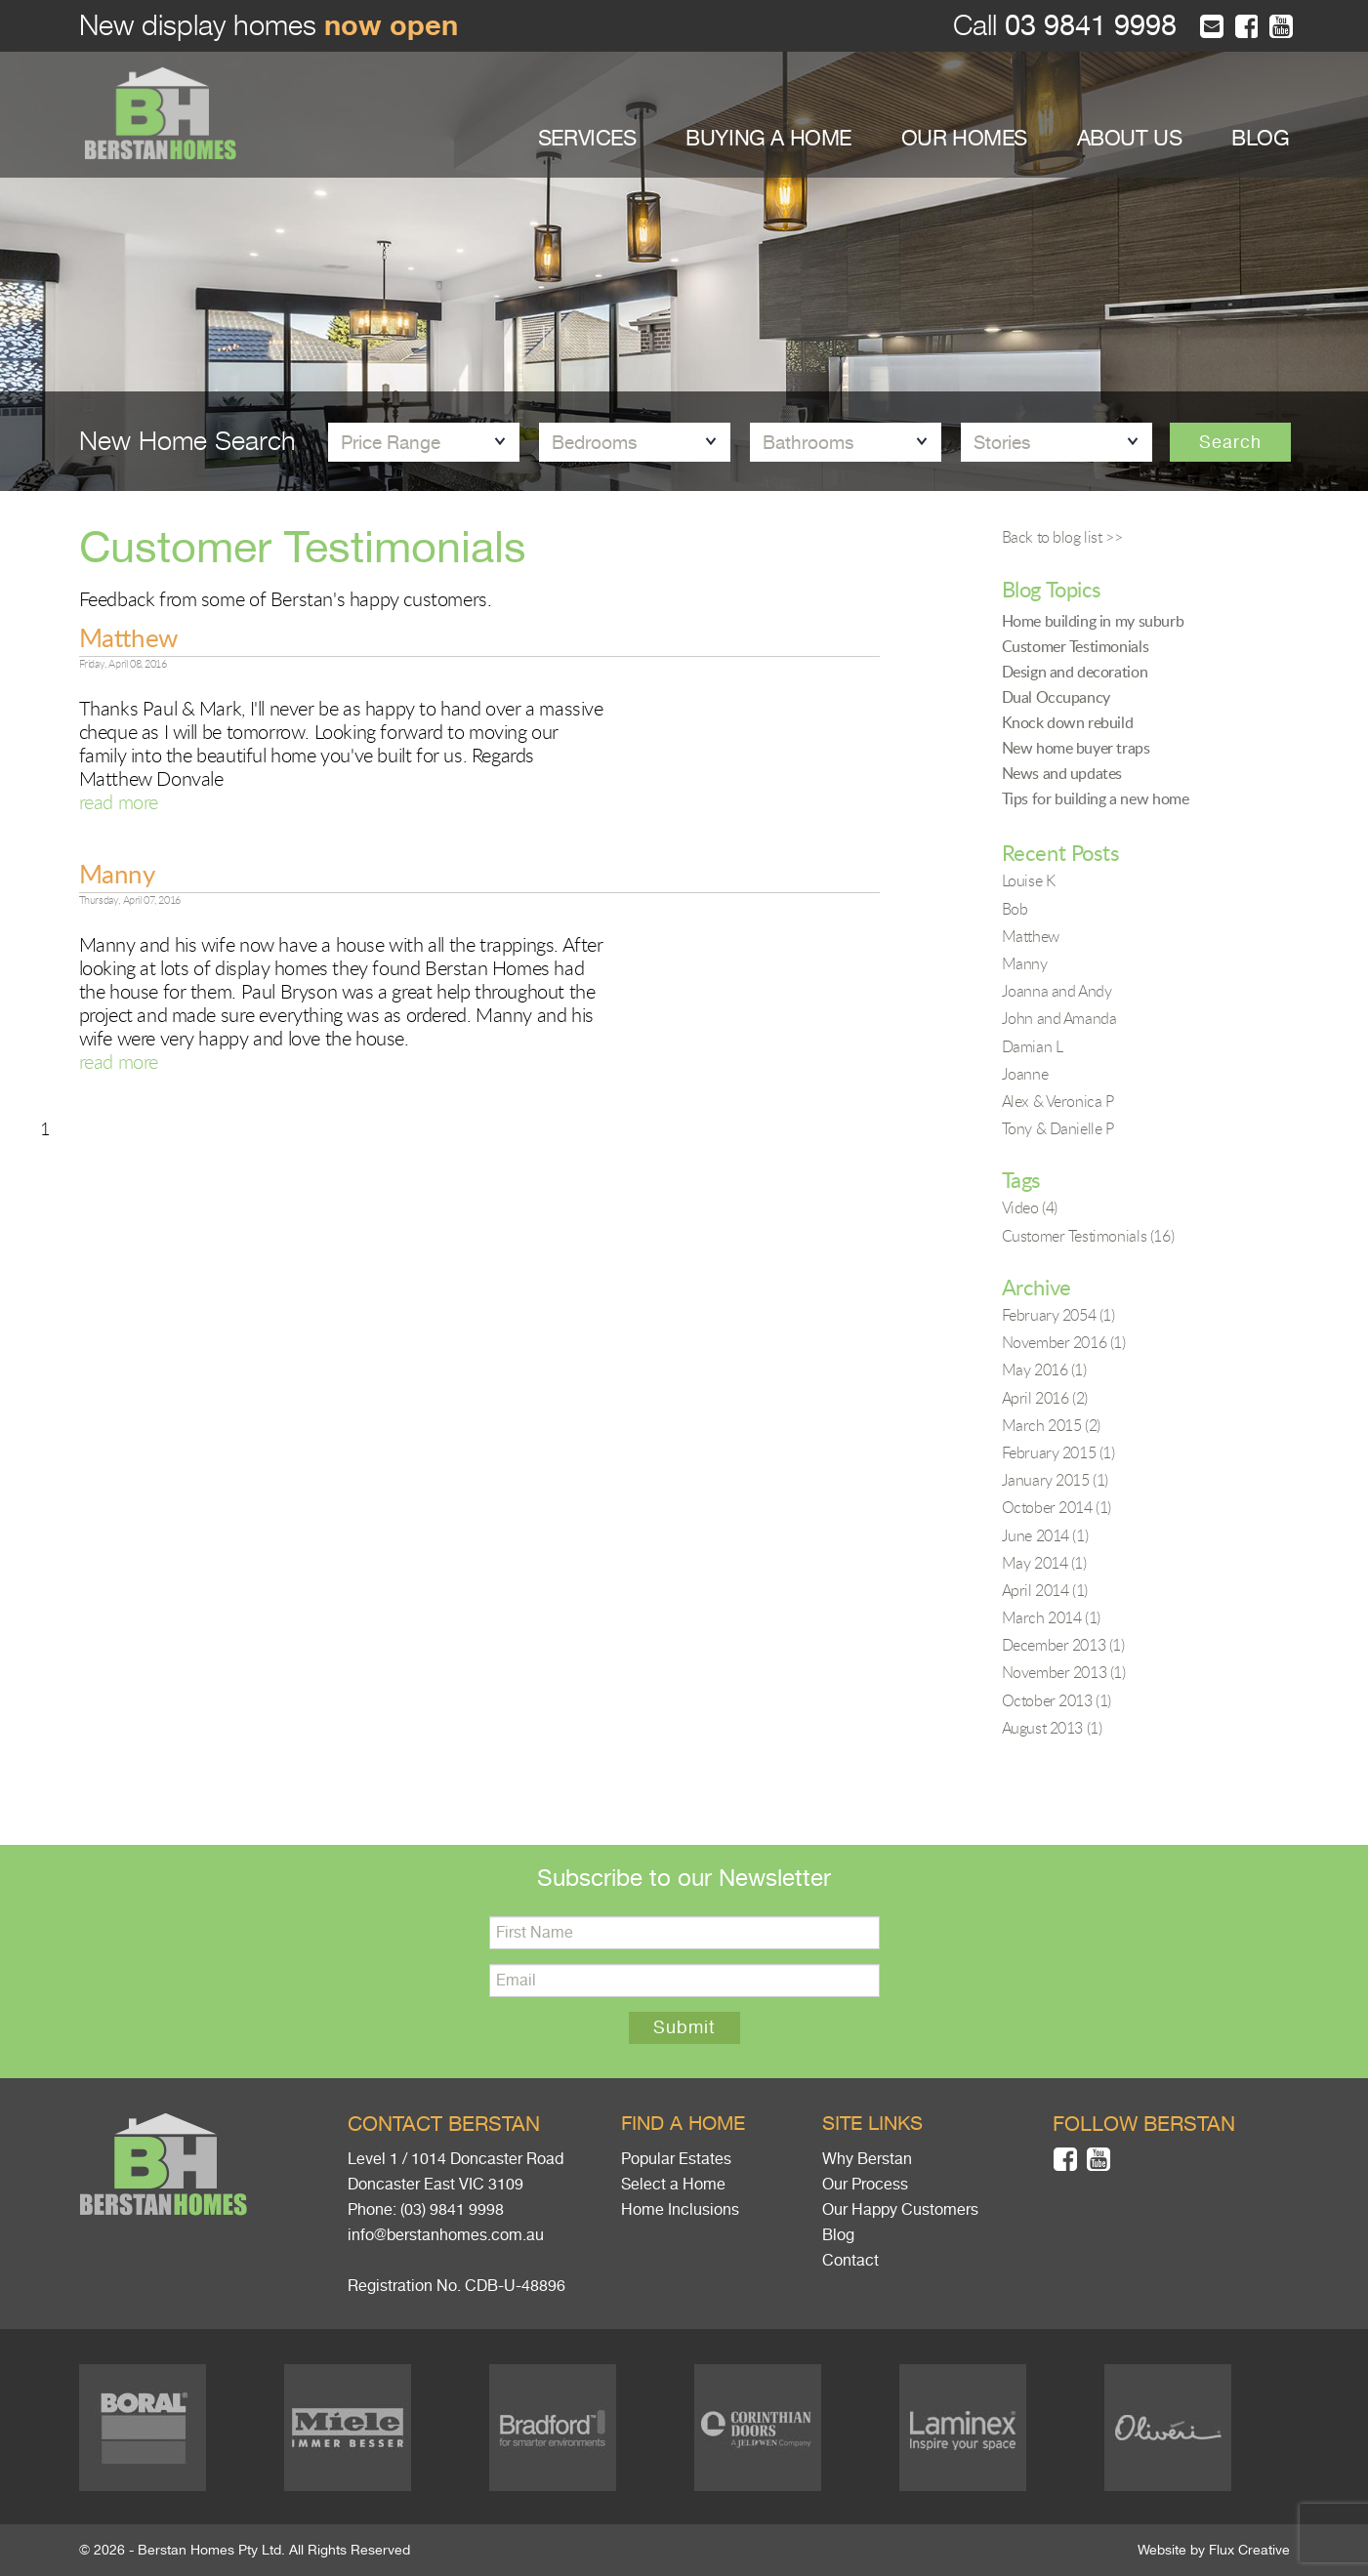 The height and width of the screenshot is (2576, 1368). Describe the element at coordinates (117, 873) in the screenshot. I see `Manny` at that location.